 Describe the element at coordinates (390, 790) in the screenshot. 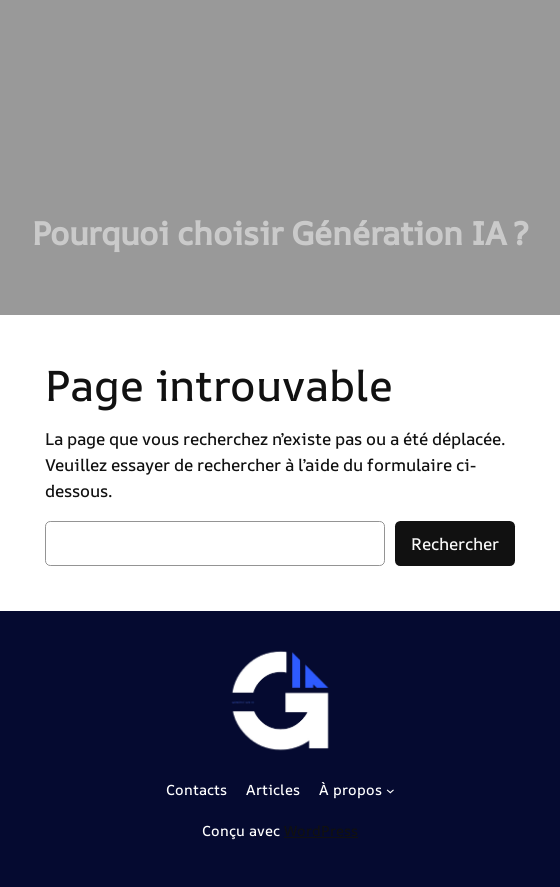

I see `[Sous-menu À propos]` at that location.